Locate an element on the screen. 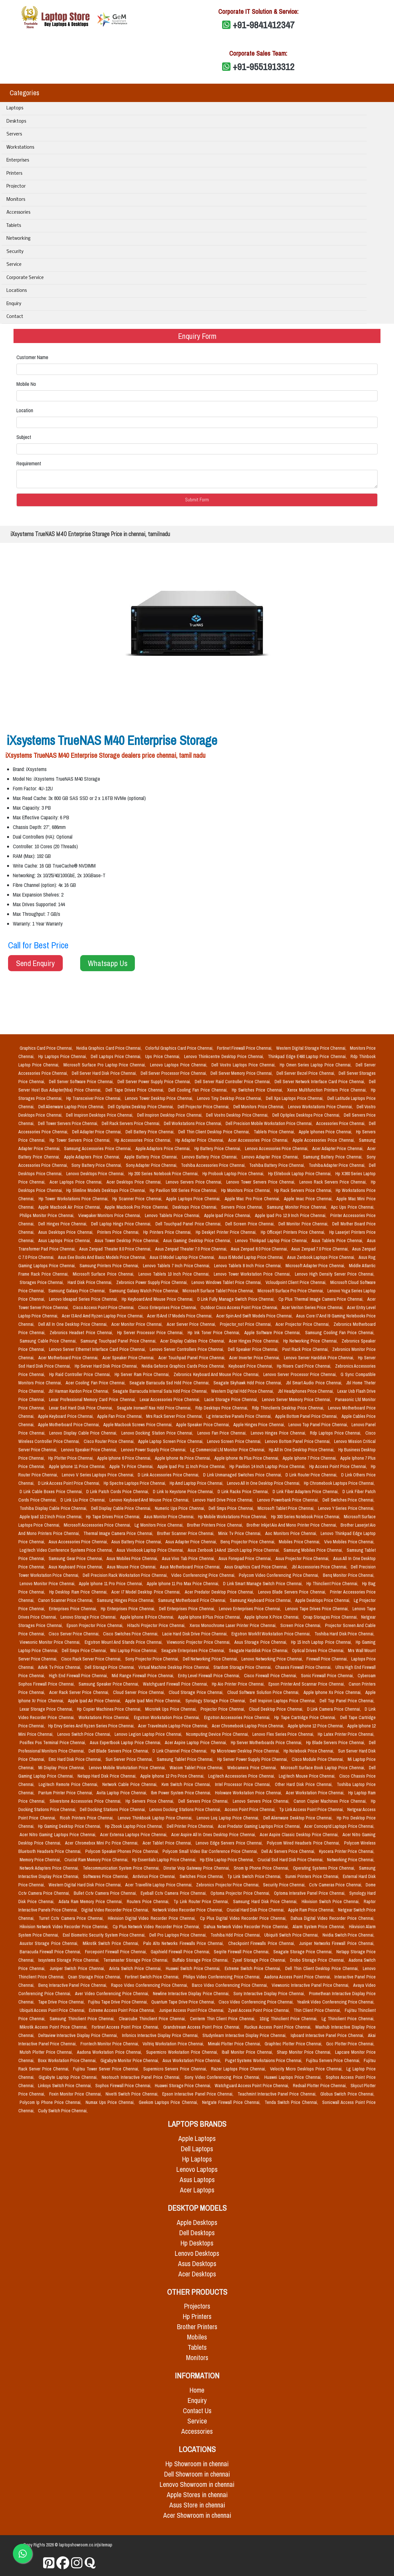 The height and width of the screenshot is (2576, 394). Drobo Storage Price Chennai, is located at coordinates (318, 1960).